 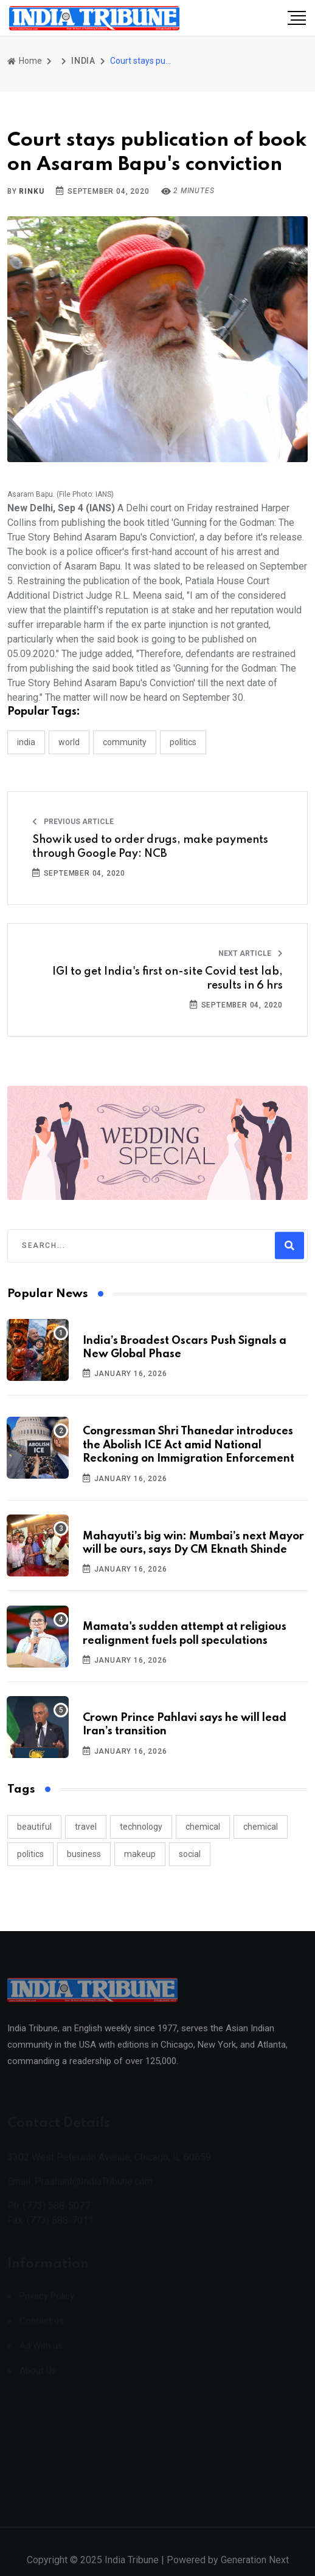 What do you see at coordinates (183, 742) in the screenshot?
I see `POLITICS` at bounding box center [183, 742].